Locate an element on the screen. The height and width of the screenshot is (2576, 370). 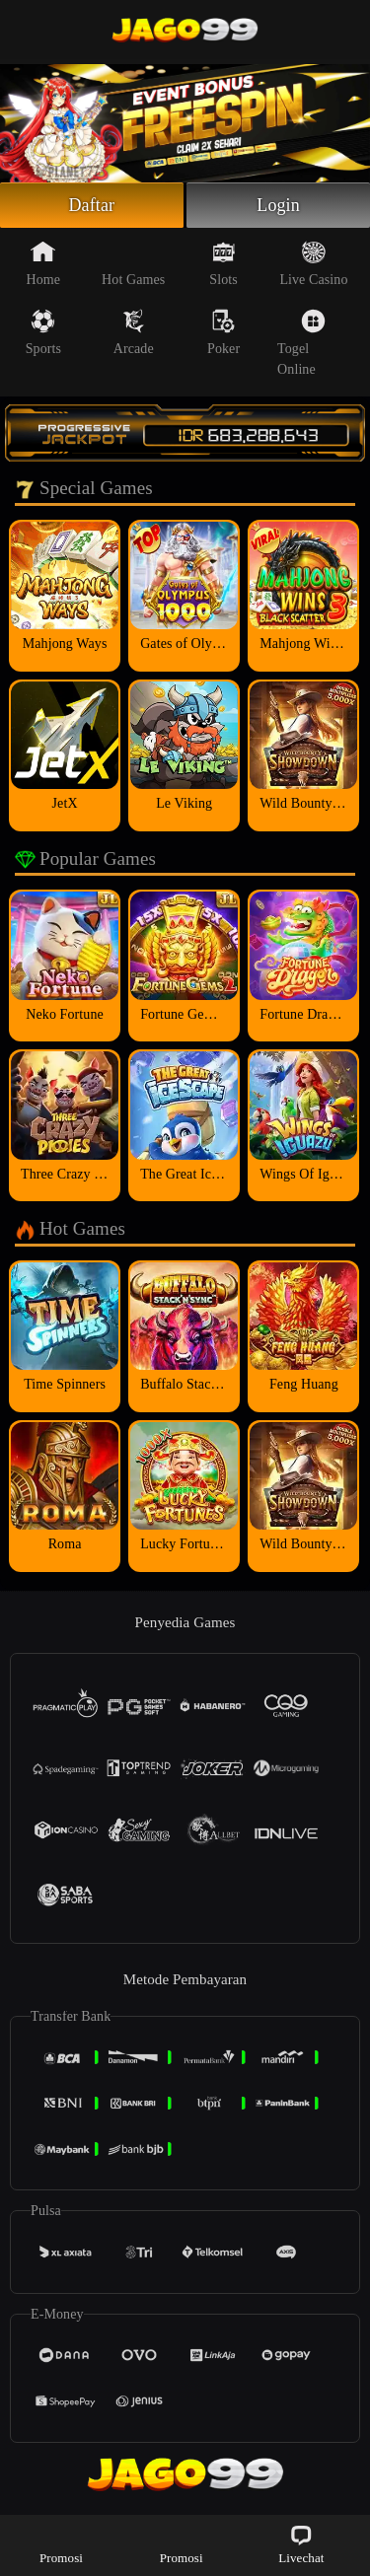
Livechat is located at coordinates (301, 2544).